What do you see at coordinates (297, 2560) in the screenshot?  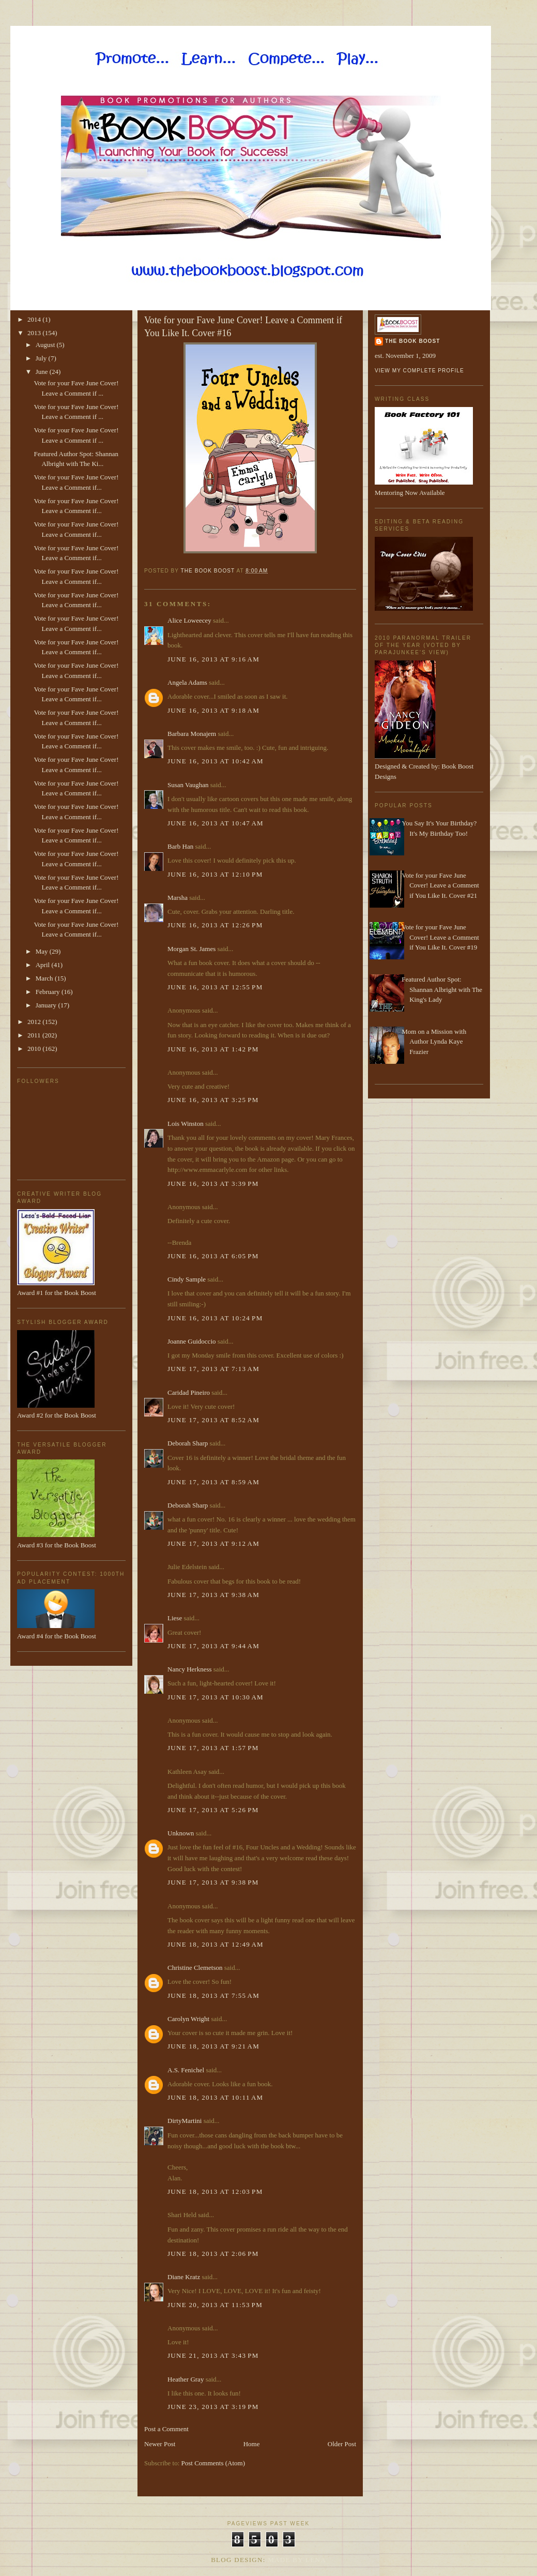 I see `Made By Lena` at bounding box center [297, 2560].